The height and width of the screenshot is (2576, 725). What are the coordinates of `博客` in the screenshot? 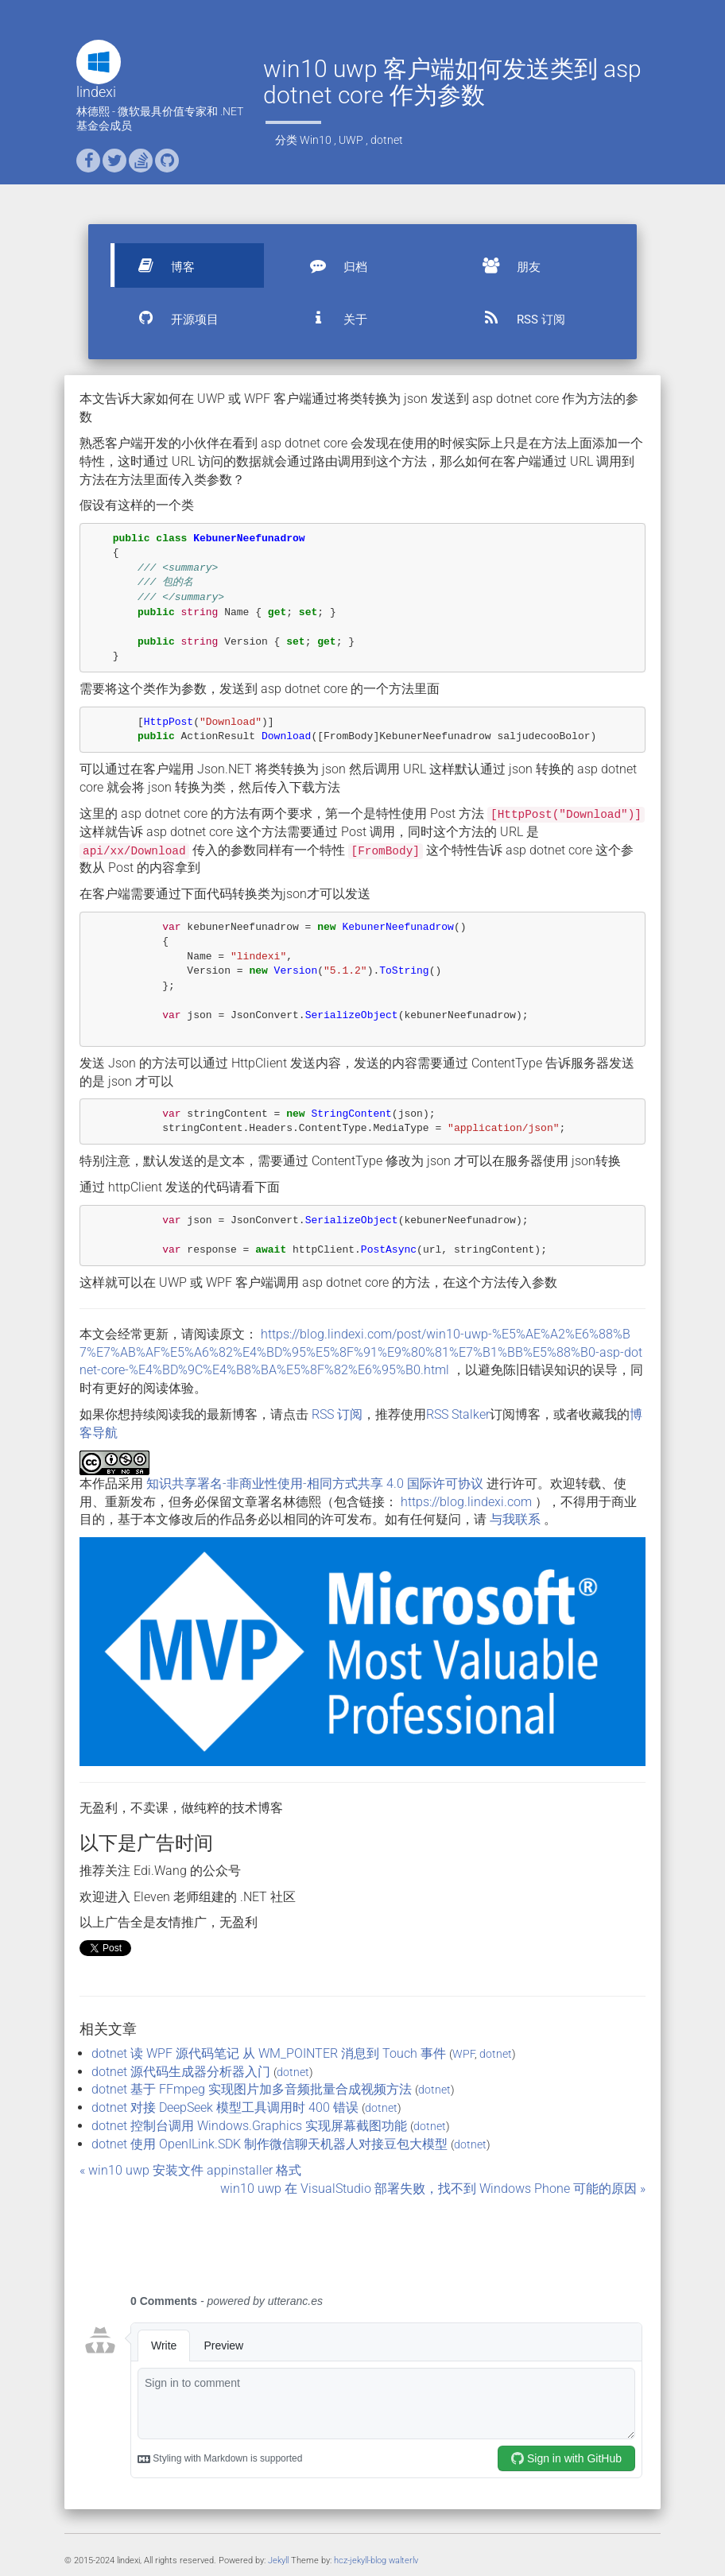 It's located at (159, 265).